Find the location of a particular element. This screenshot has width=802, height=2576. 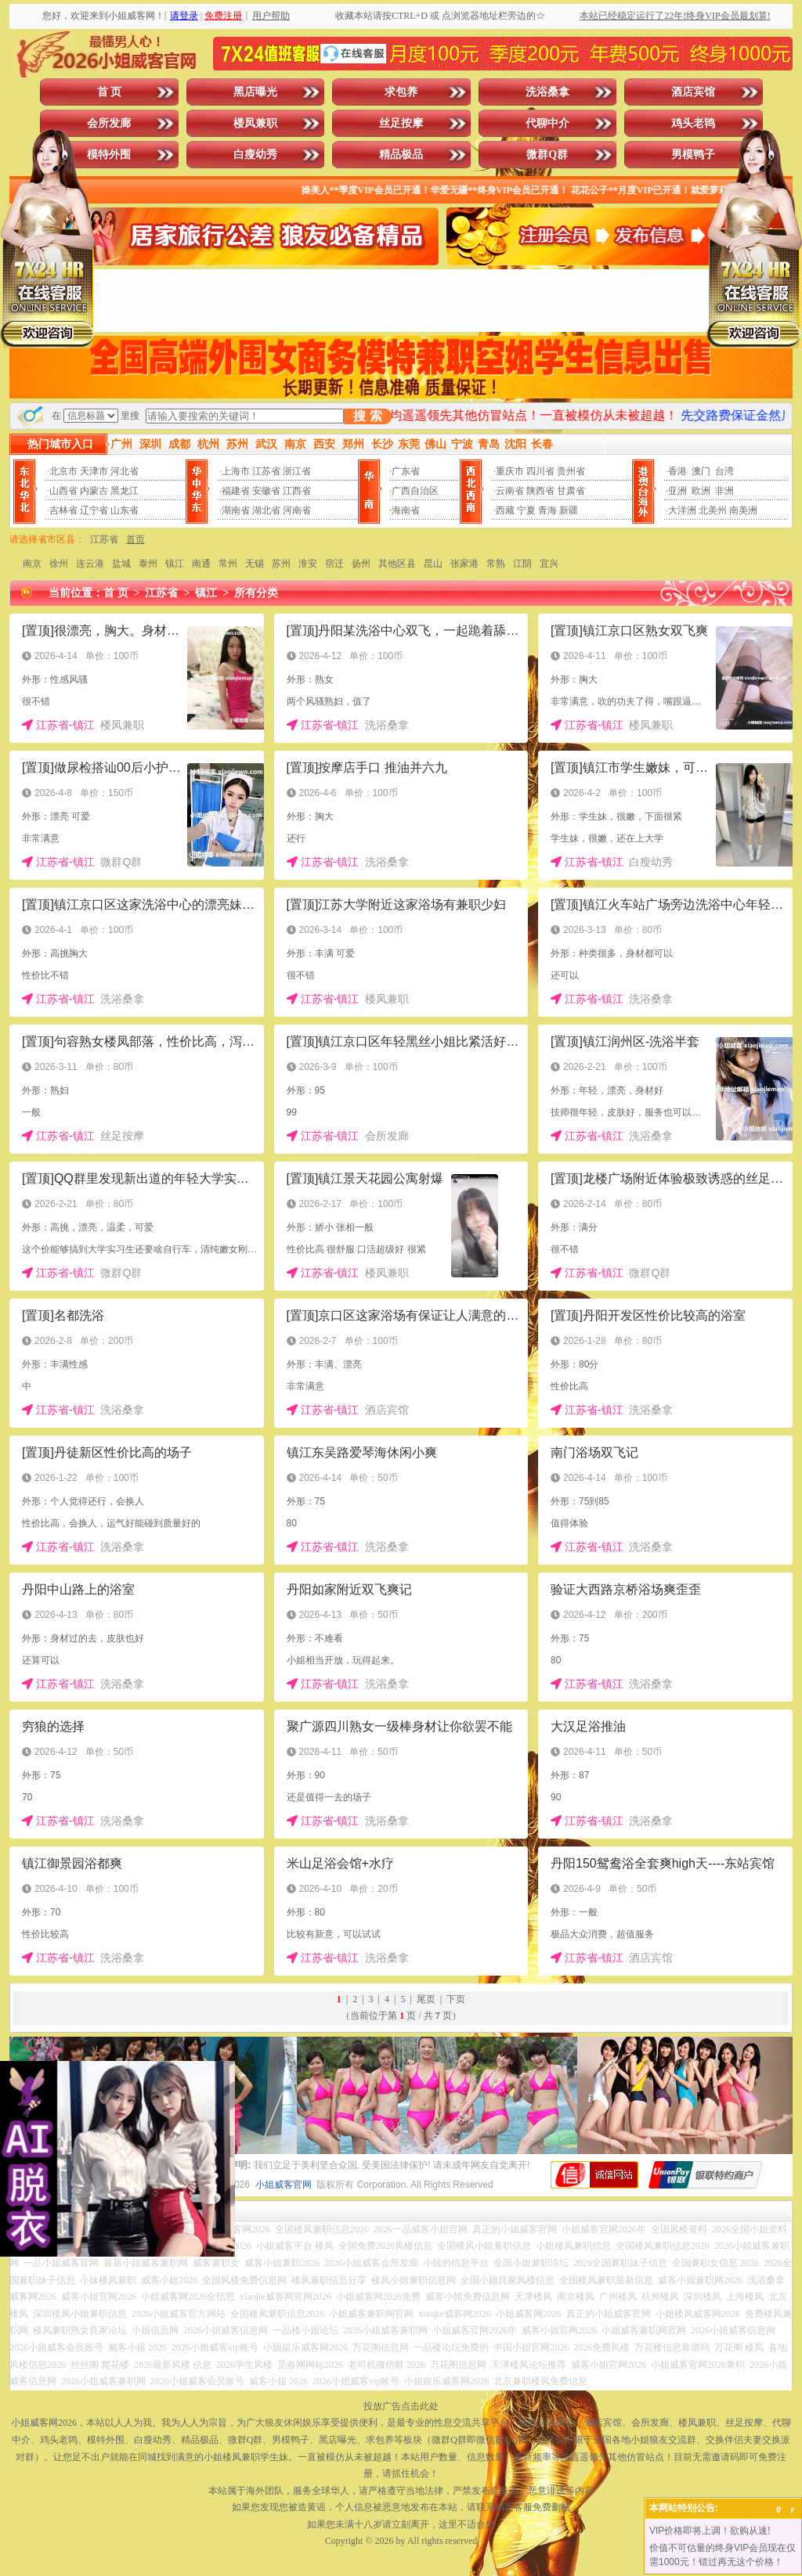

广西自治区 is located at coordinates (415, 490).